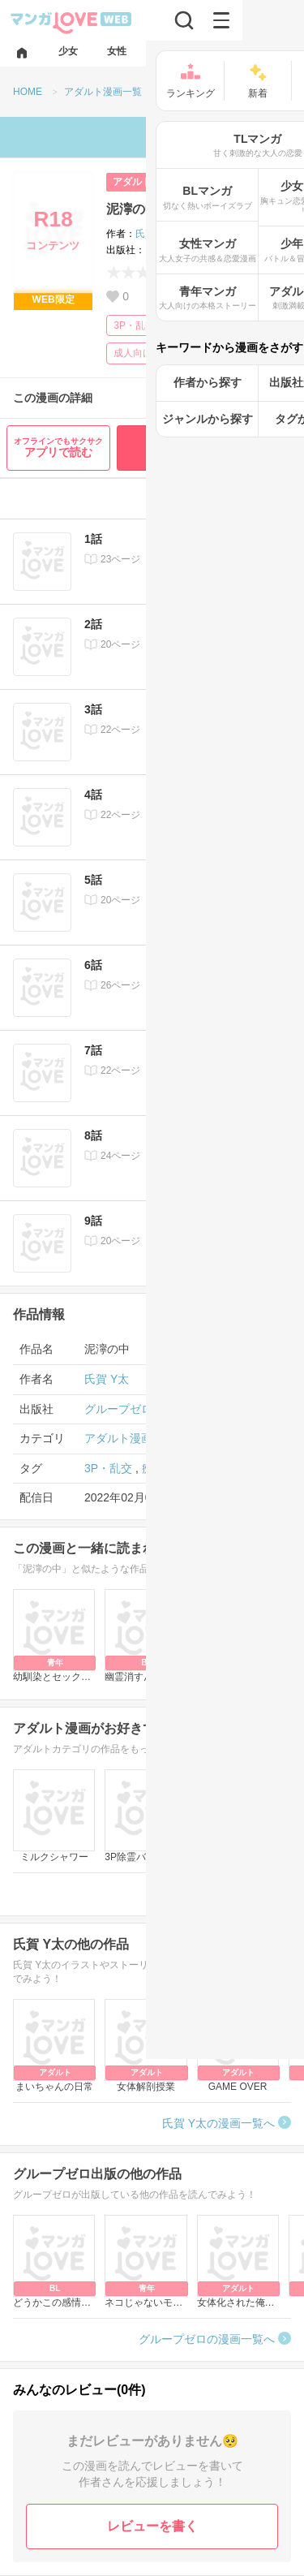 The width and height of the screenshot is (304, 2576). I want to click on 痴漢・レイプ, so click(207, 325).